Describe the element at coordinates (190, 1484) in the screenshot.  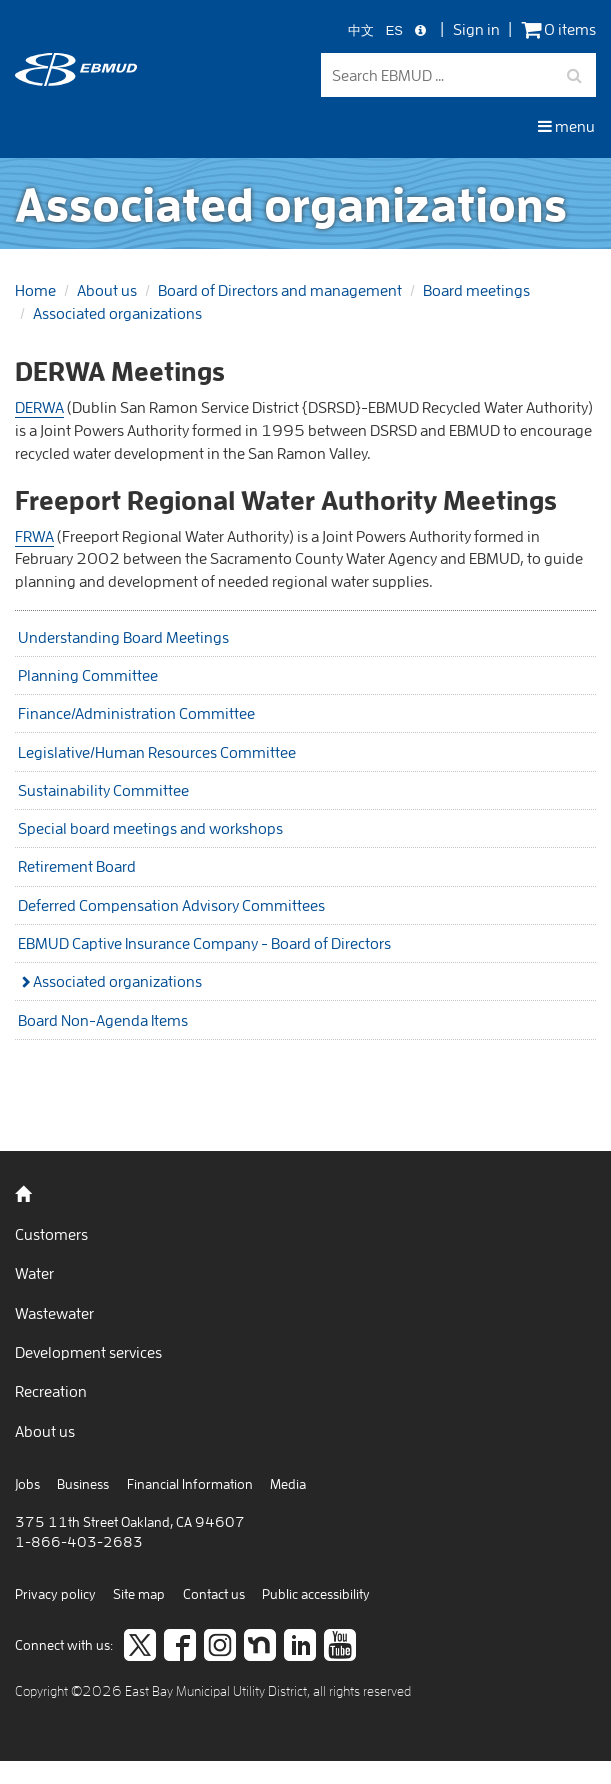
I see `Financial Information` at that location.